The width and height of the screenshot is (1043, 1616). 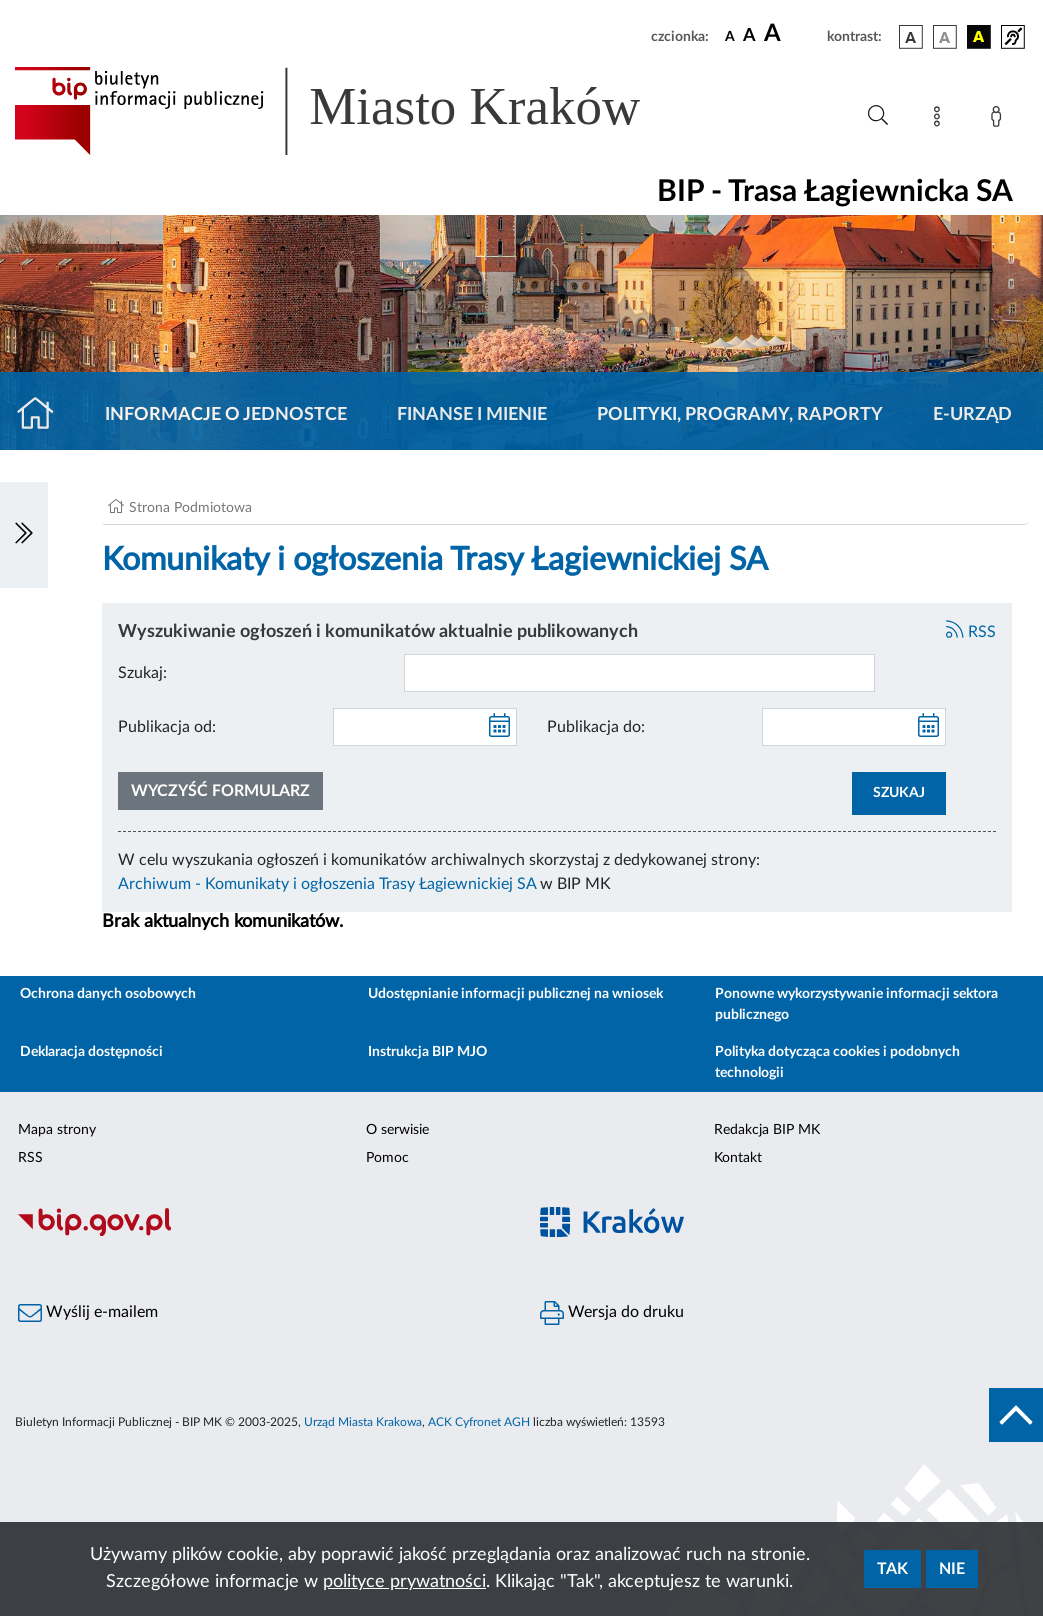 What do you see at coordinates (738, 1158) in the screenshot?
I see `Kontakt` at bounding box center [738, 1158].